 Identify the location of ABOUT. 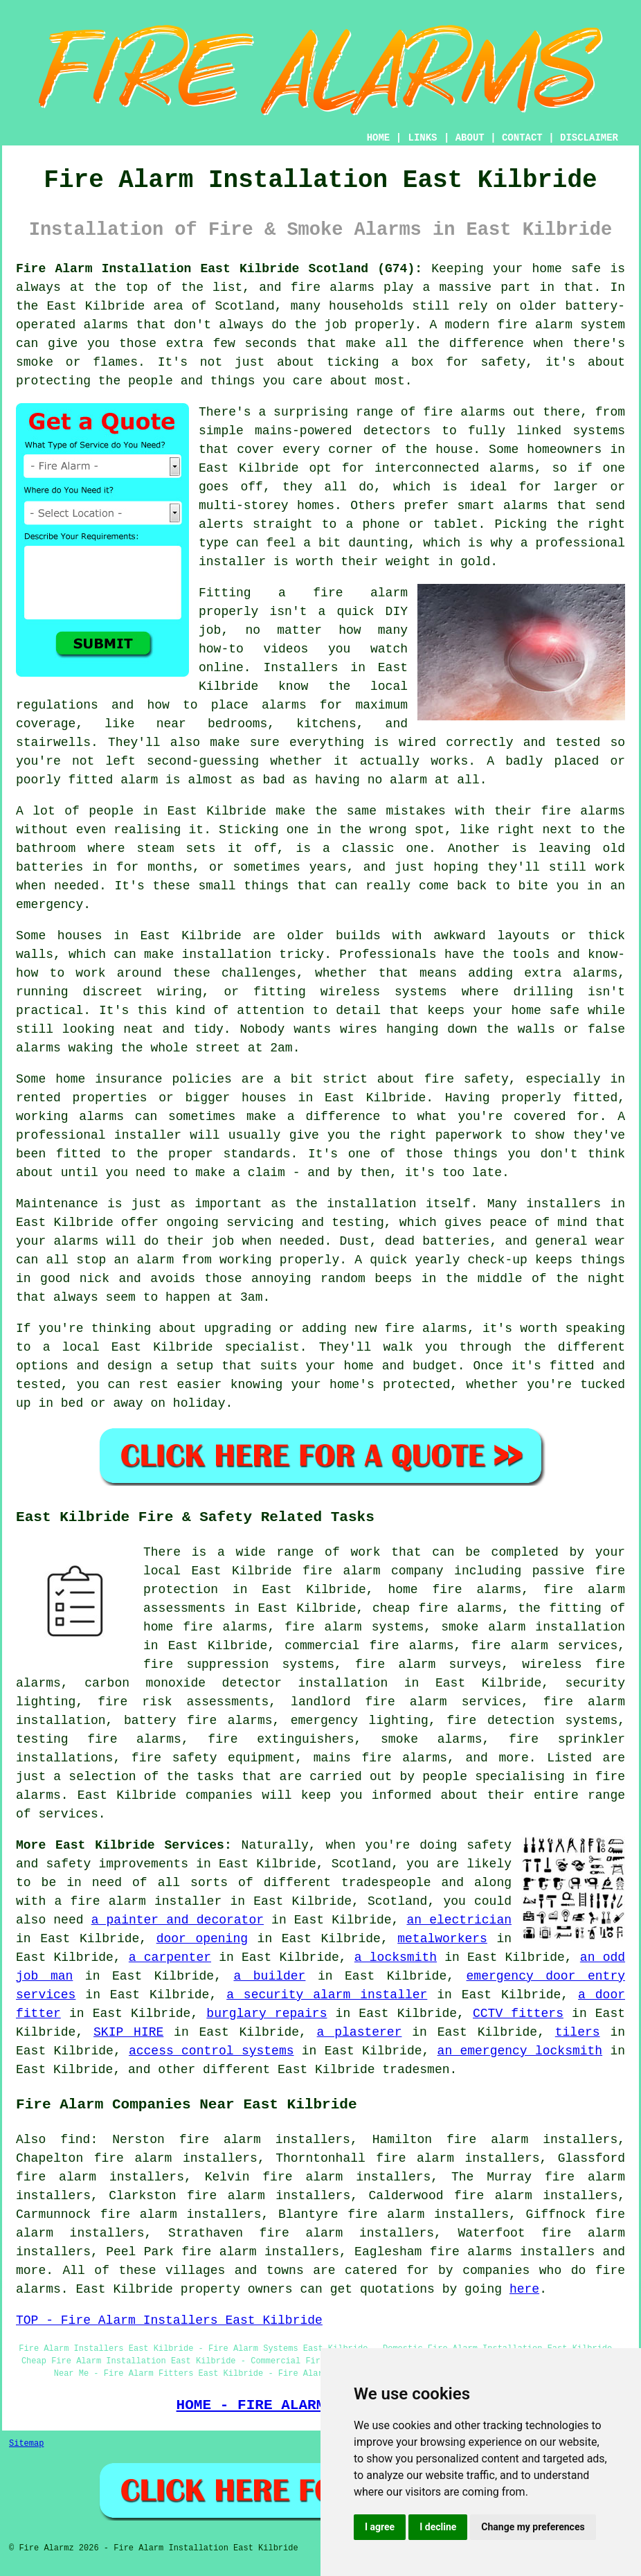
(470, 137).